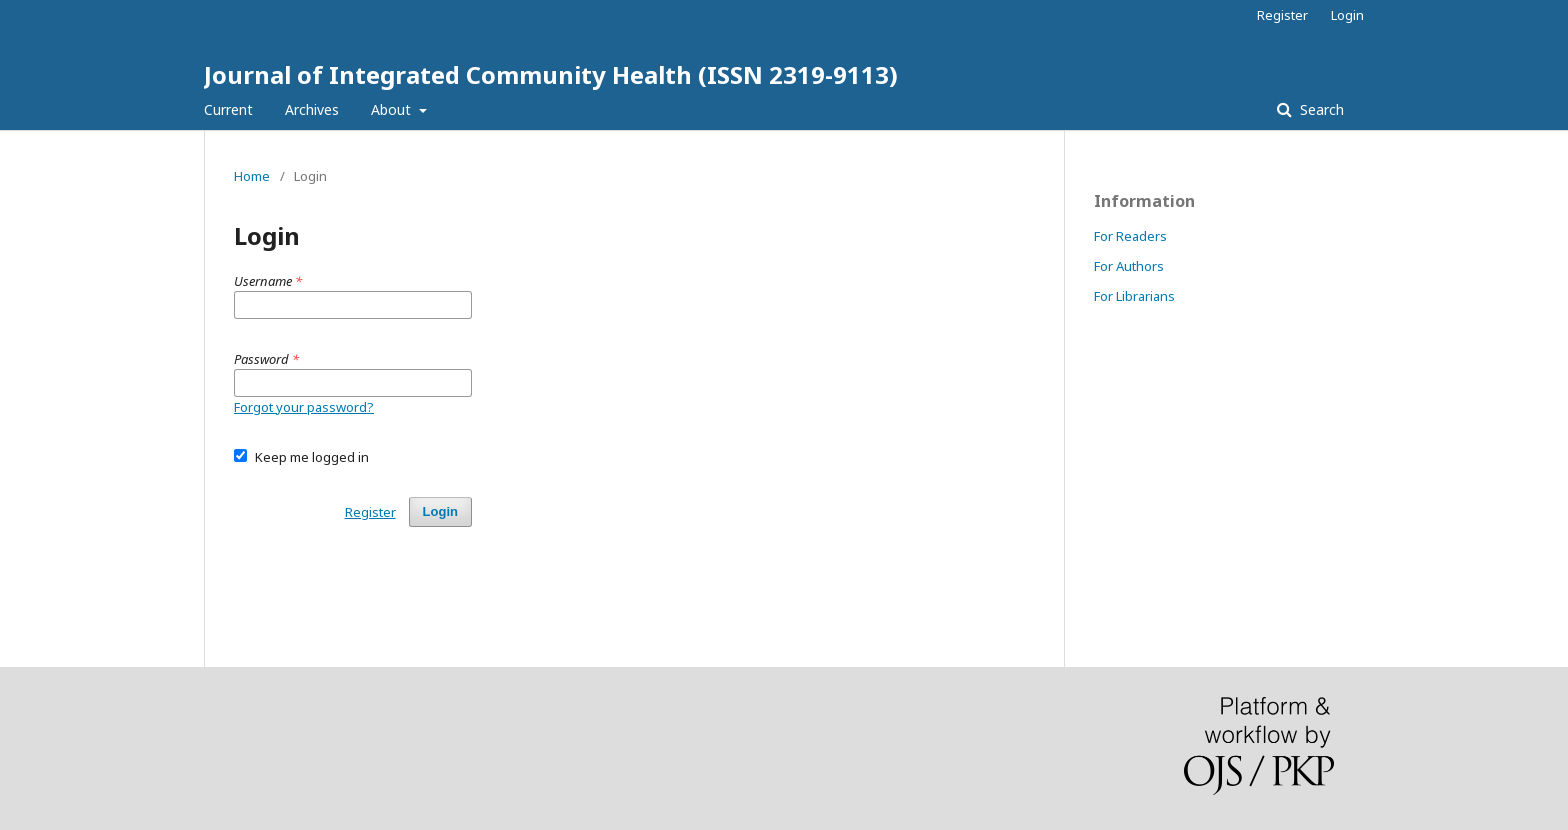  Describe the element at coordinates (252, 176) in the screenshot. I see `Home` at that location.